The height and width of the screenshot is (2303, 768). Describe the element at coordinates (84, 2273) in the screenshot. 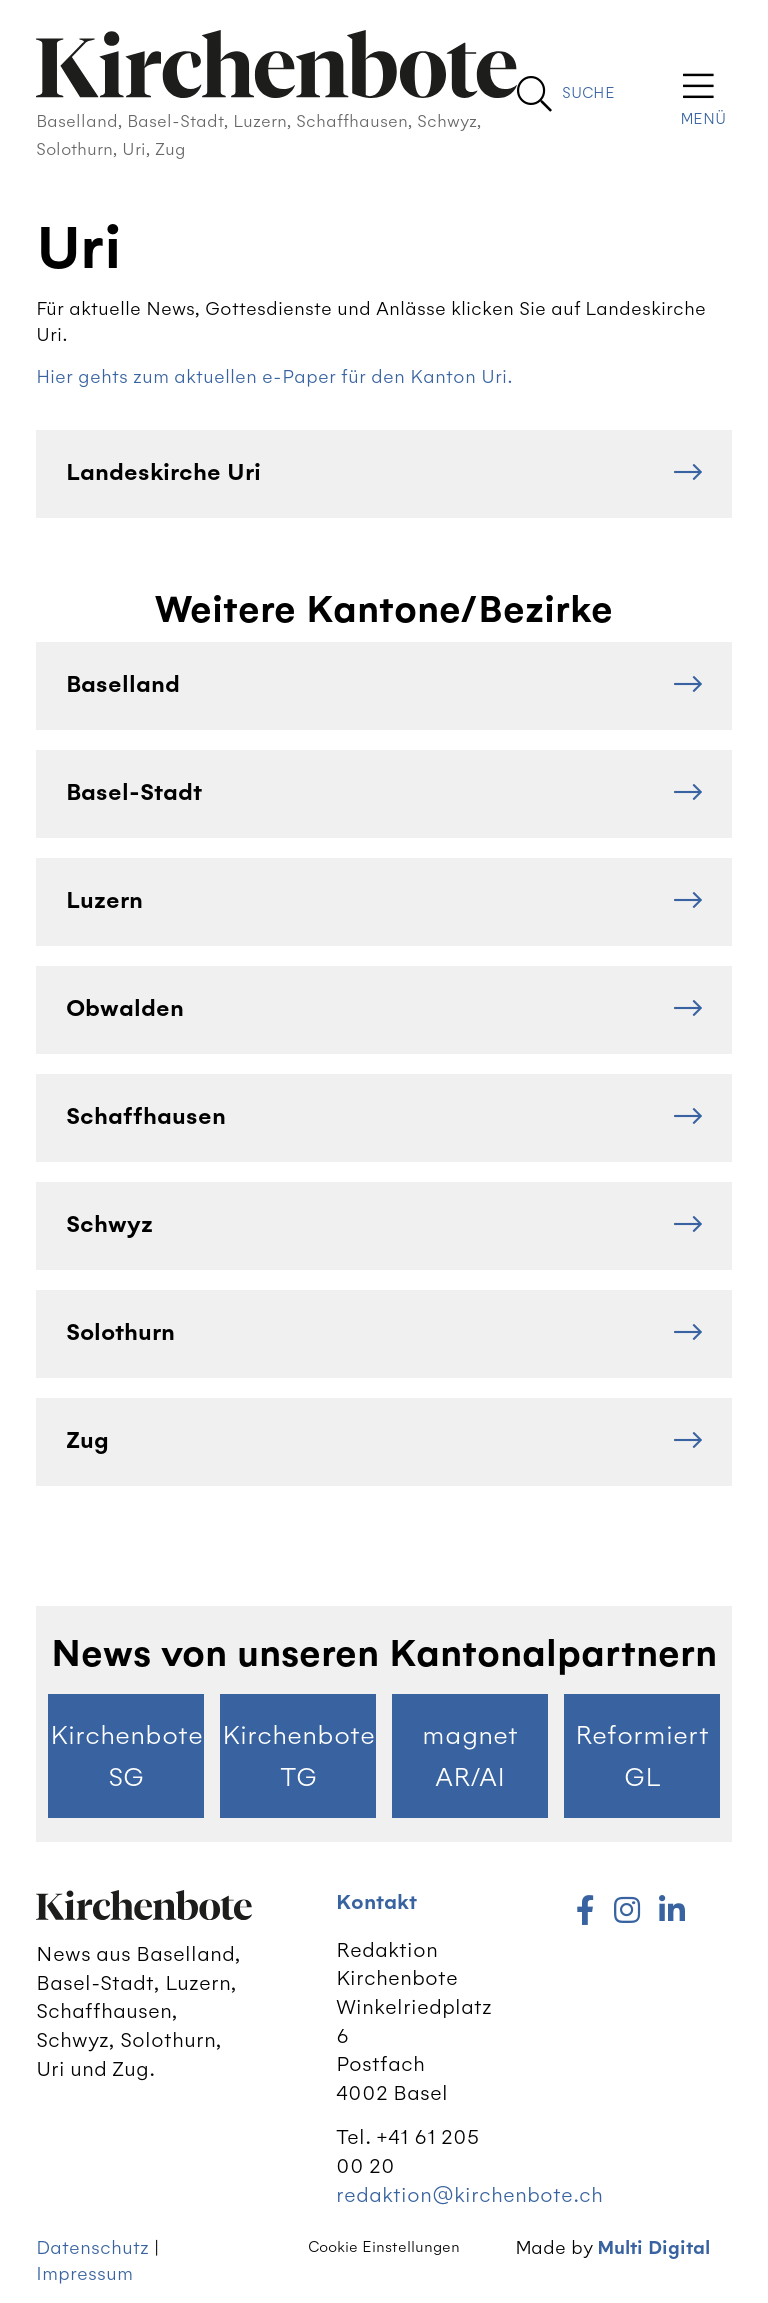

I see `Impressum` at that location.